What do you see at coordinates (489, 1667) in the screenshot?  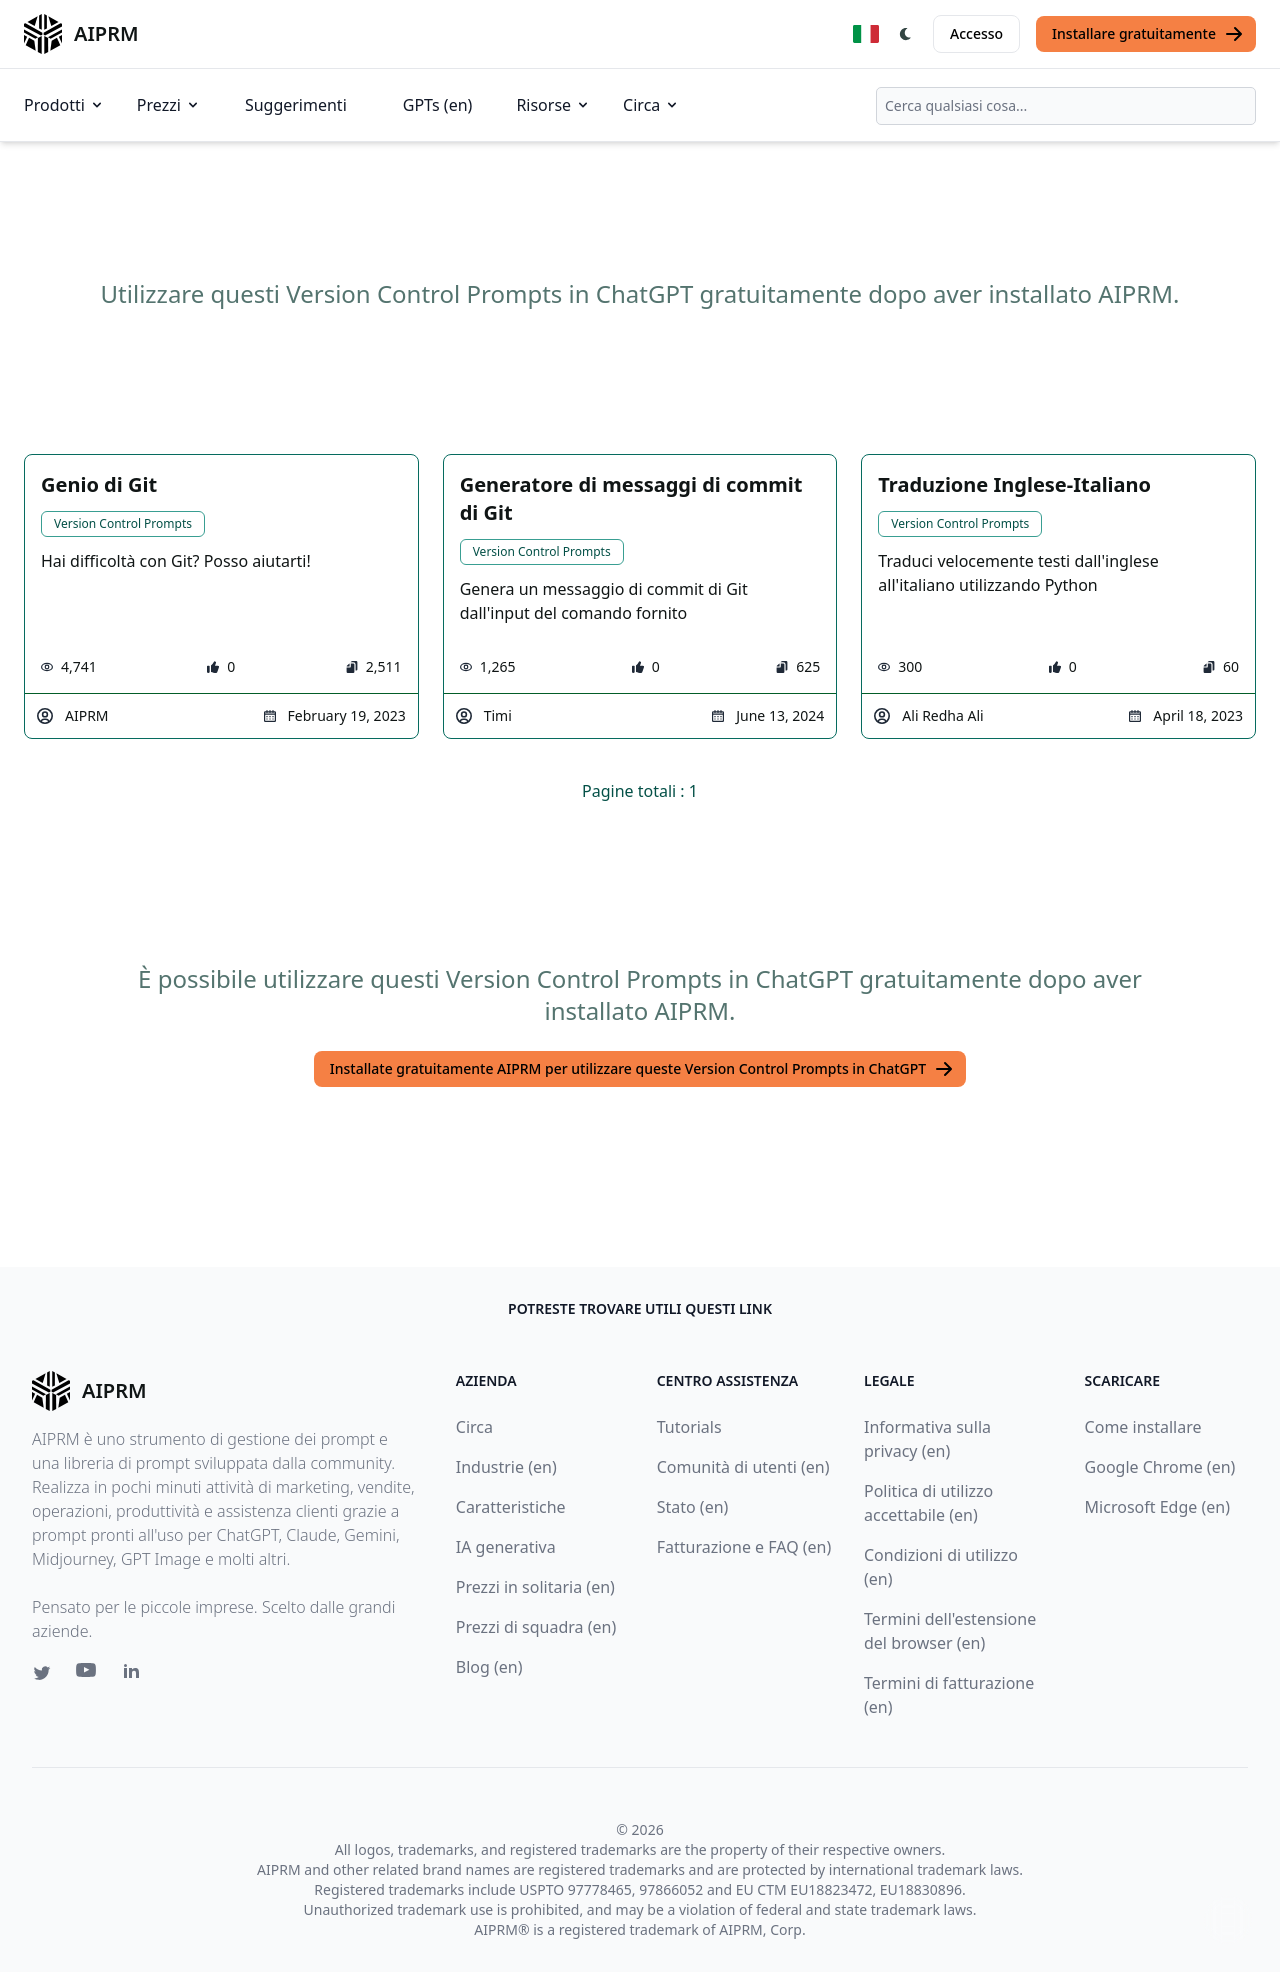 I see `Blog (en)` at bounding box center [489, 1667].